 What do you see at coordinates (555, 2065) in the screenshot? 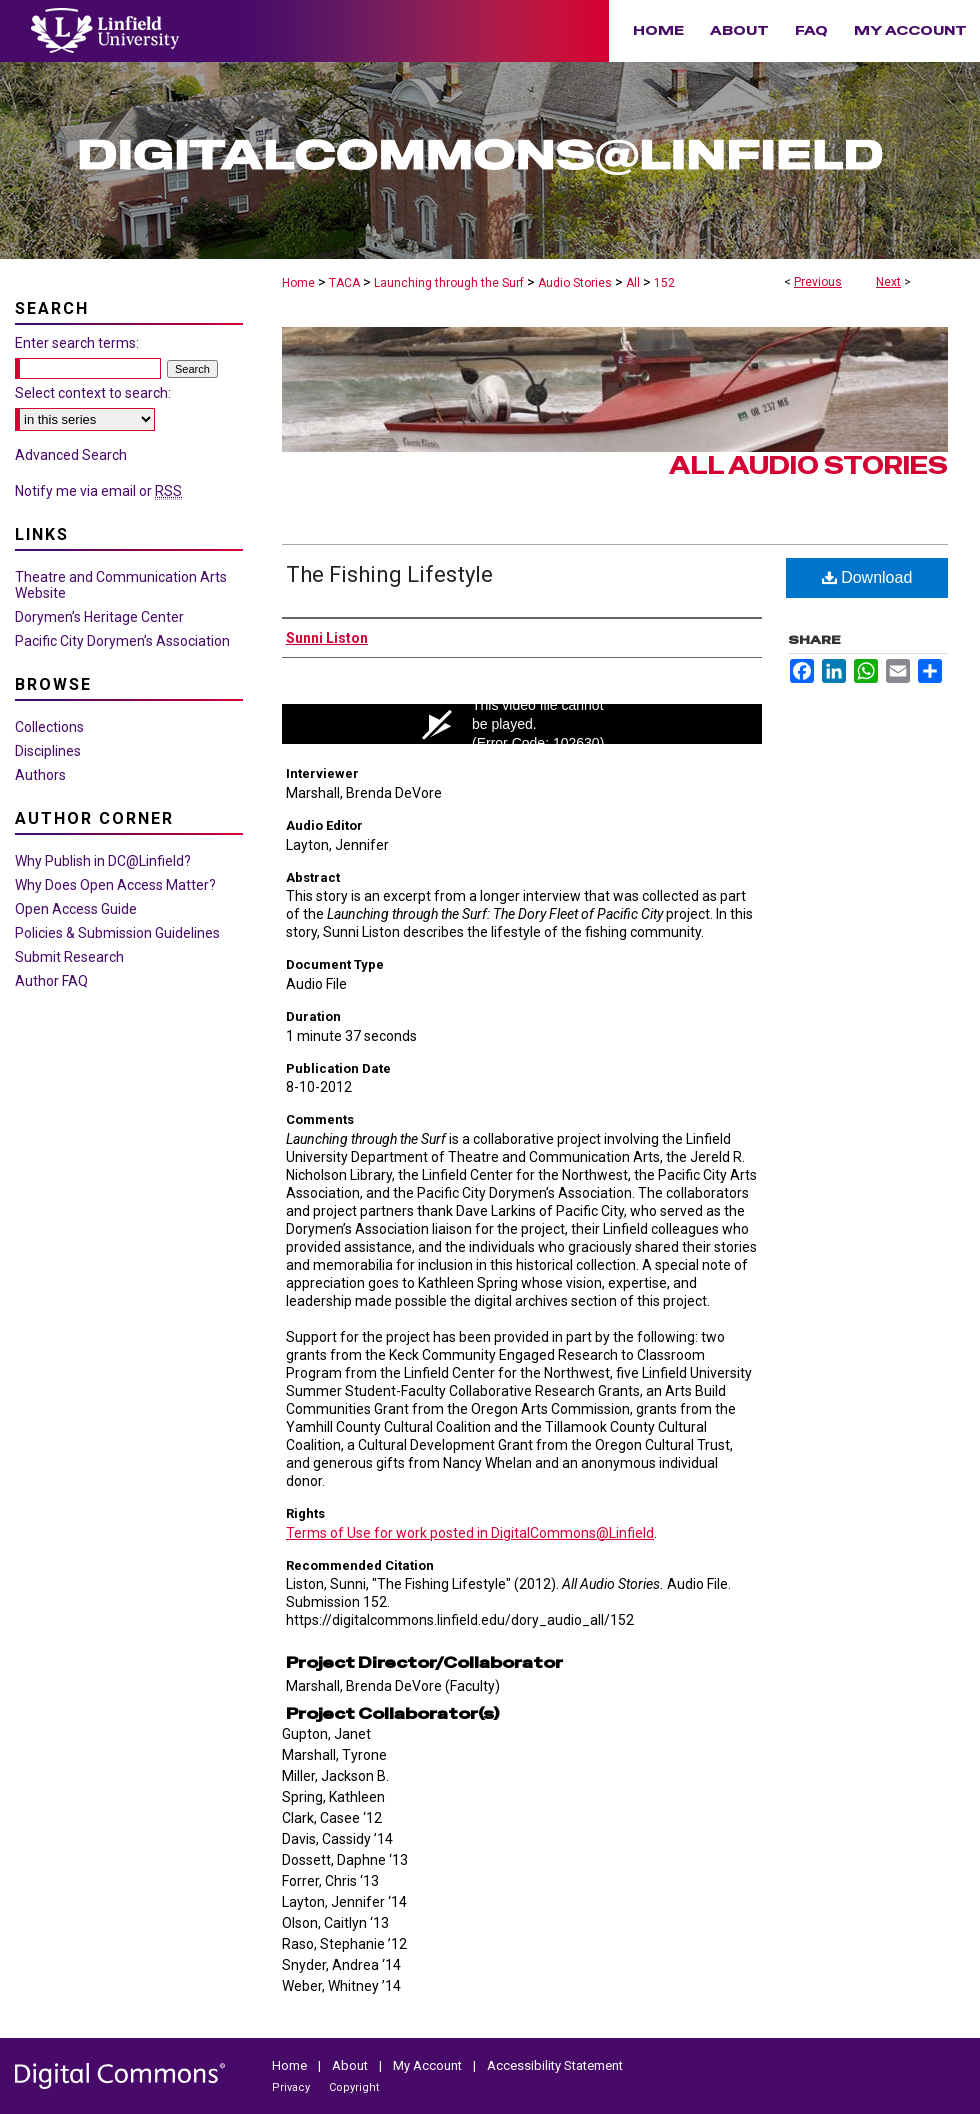
I see `Accessibility Statement` at bounding box center [555, 2065].